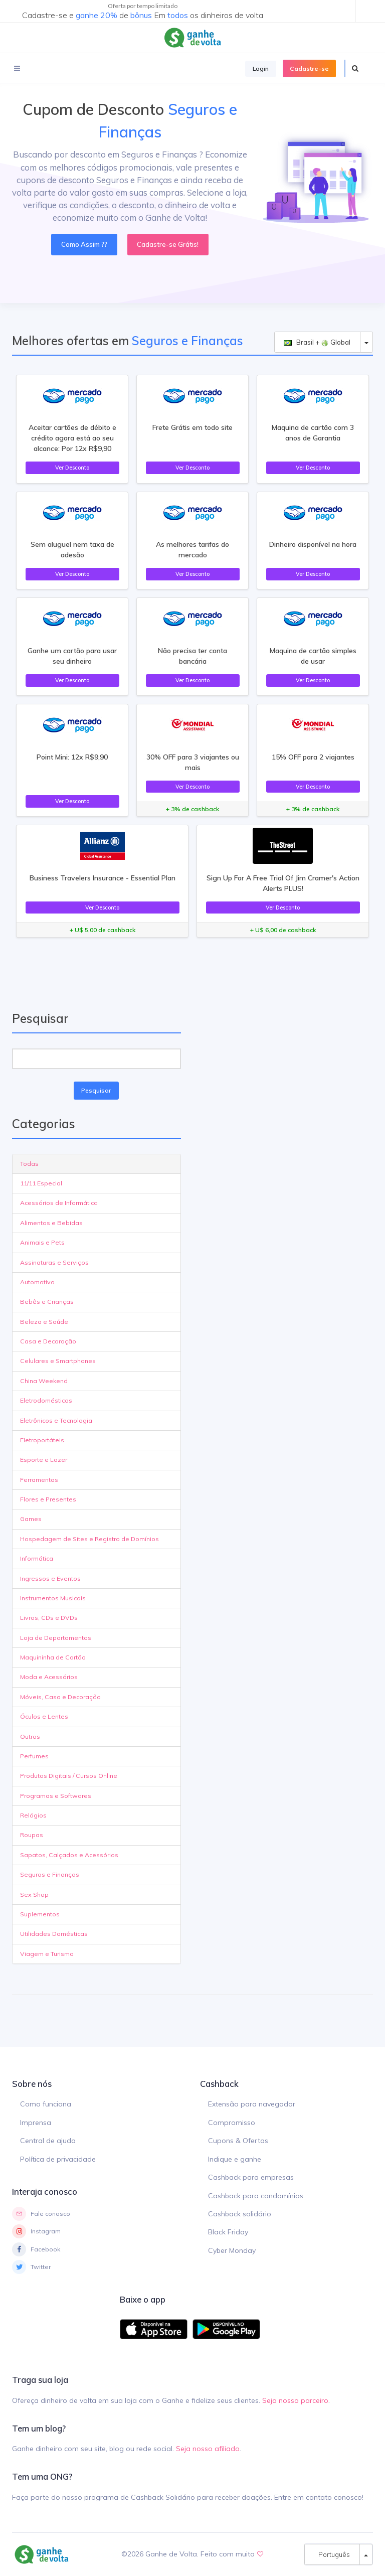 The image size is (385, 2576). I want to click on Pesquisar, so click(96, 1090).